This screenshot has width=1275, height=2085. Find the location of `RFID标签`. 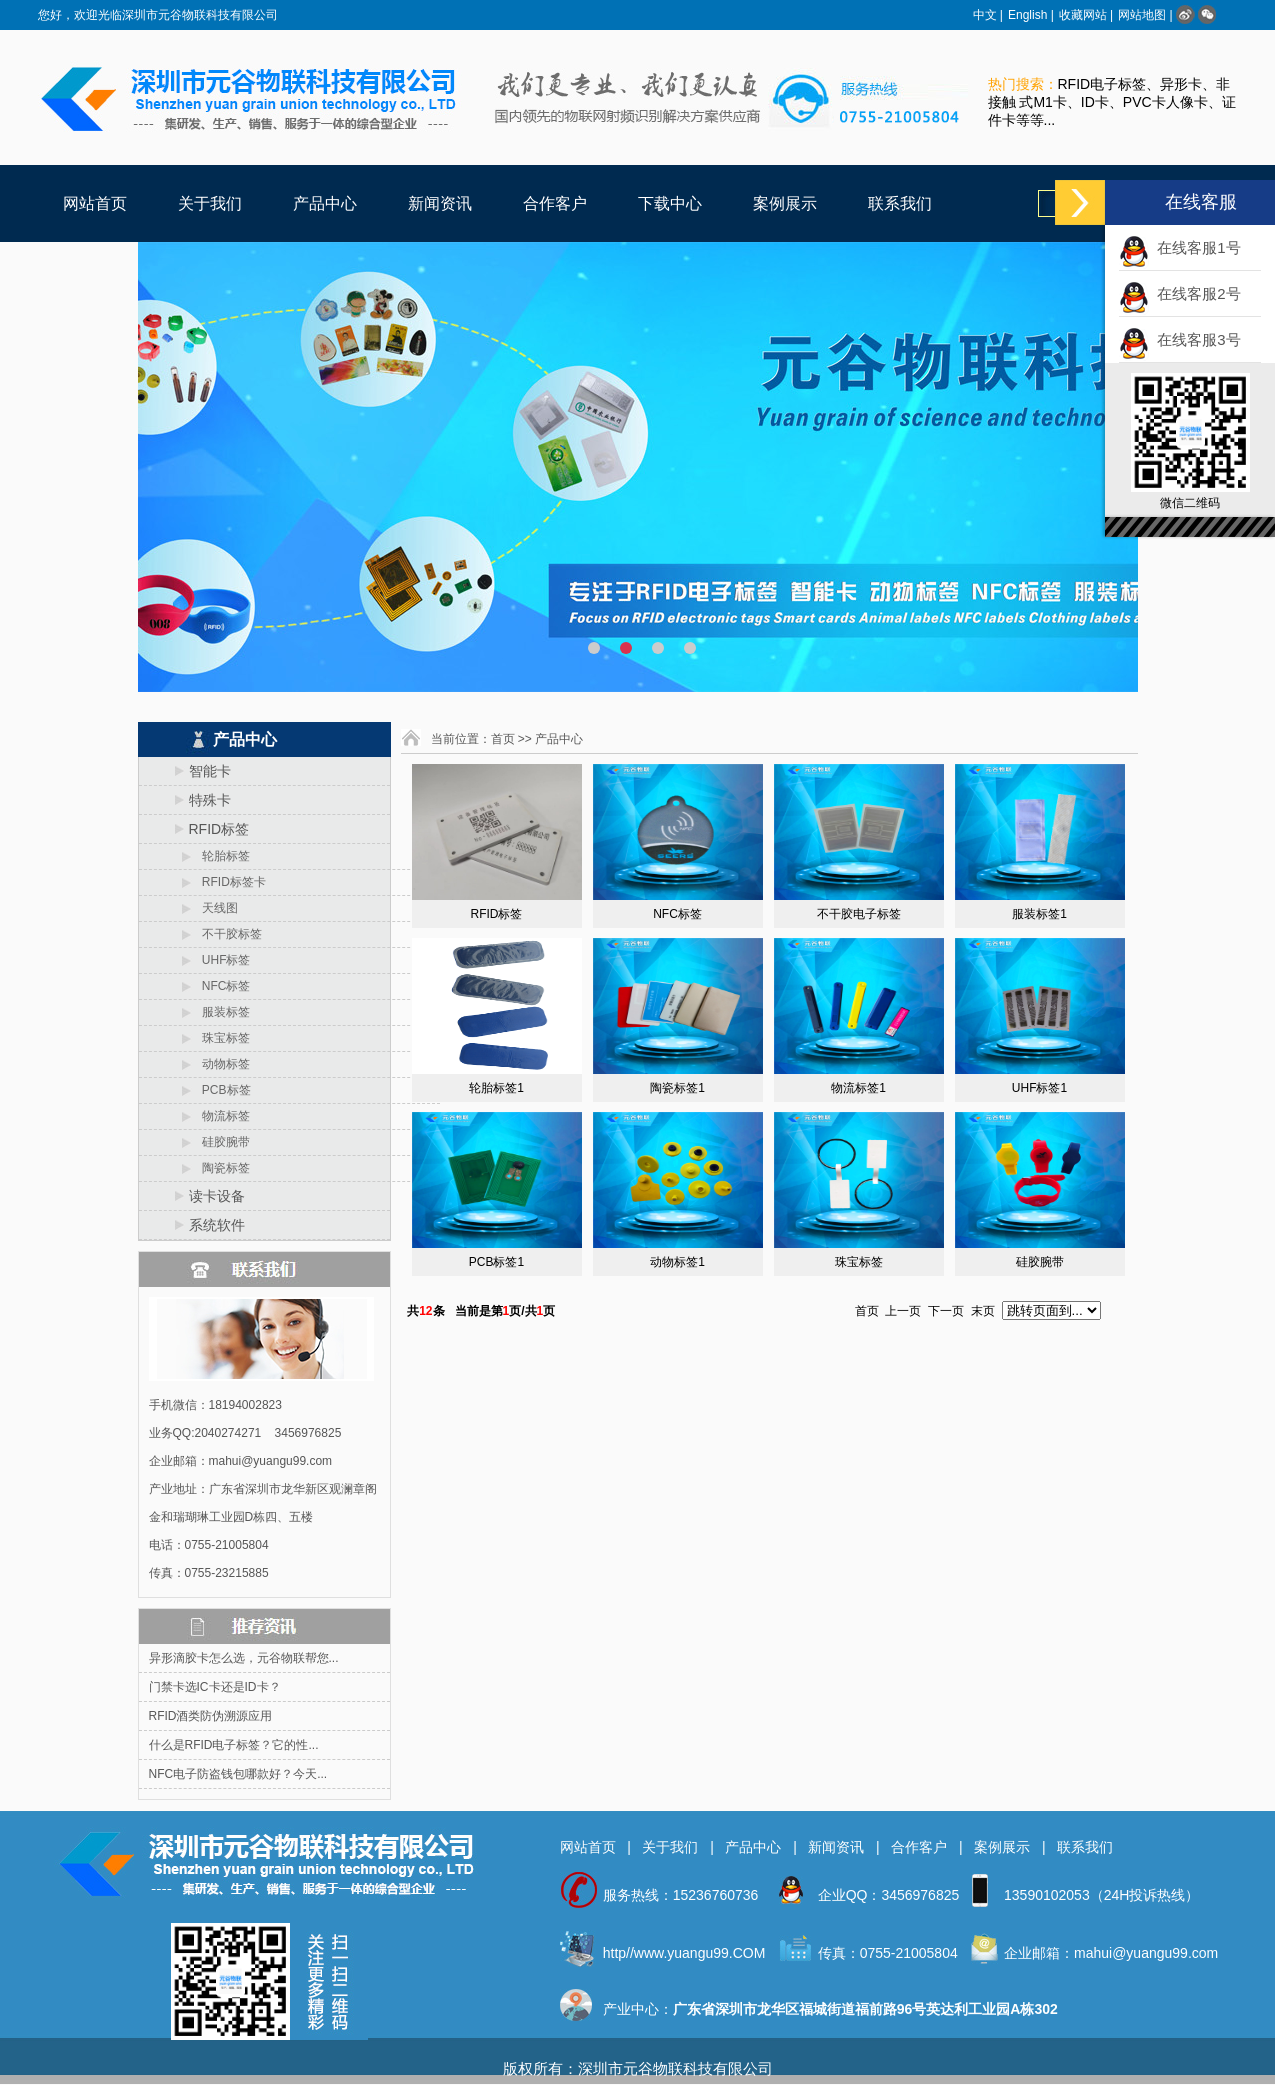

RFID标签 is located at coordinates (219, 829).